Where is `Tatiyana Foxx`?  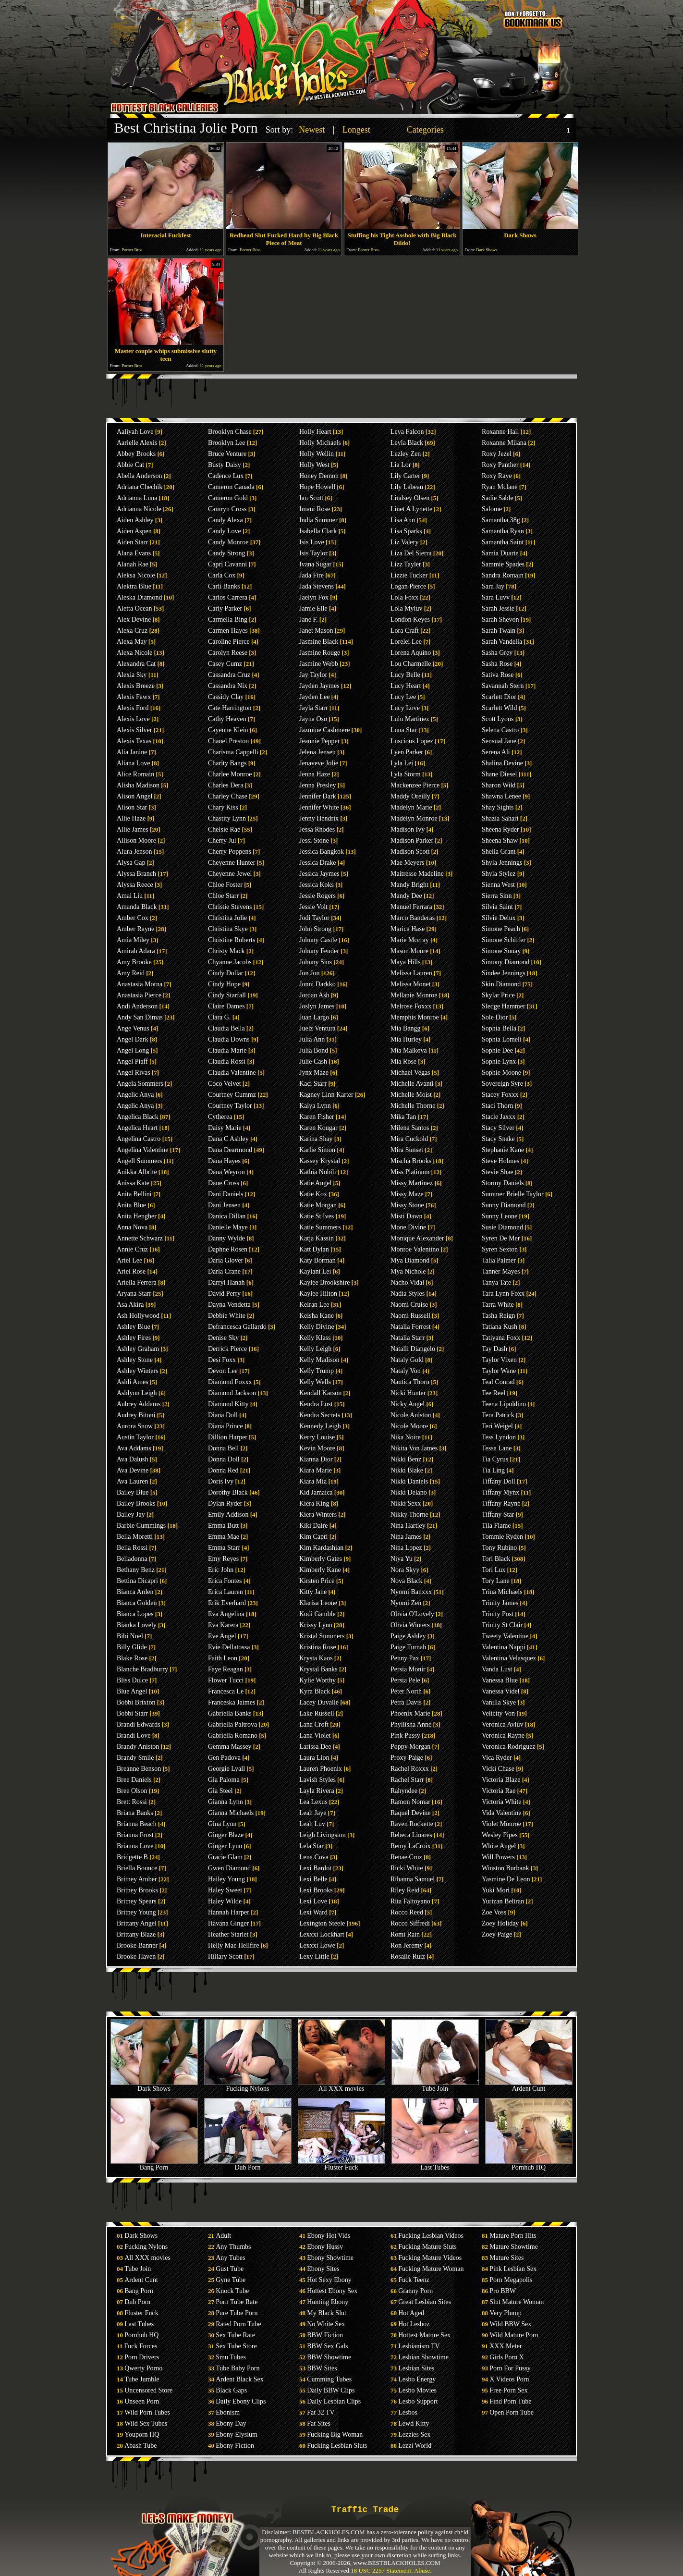 Tatiyana Foxx is located at coordinates (501, 1337).